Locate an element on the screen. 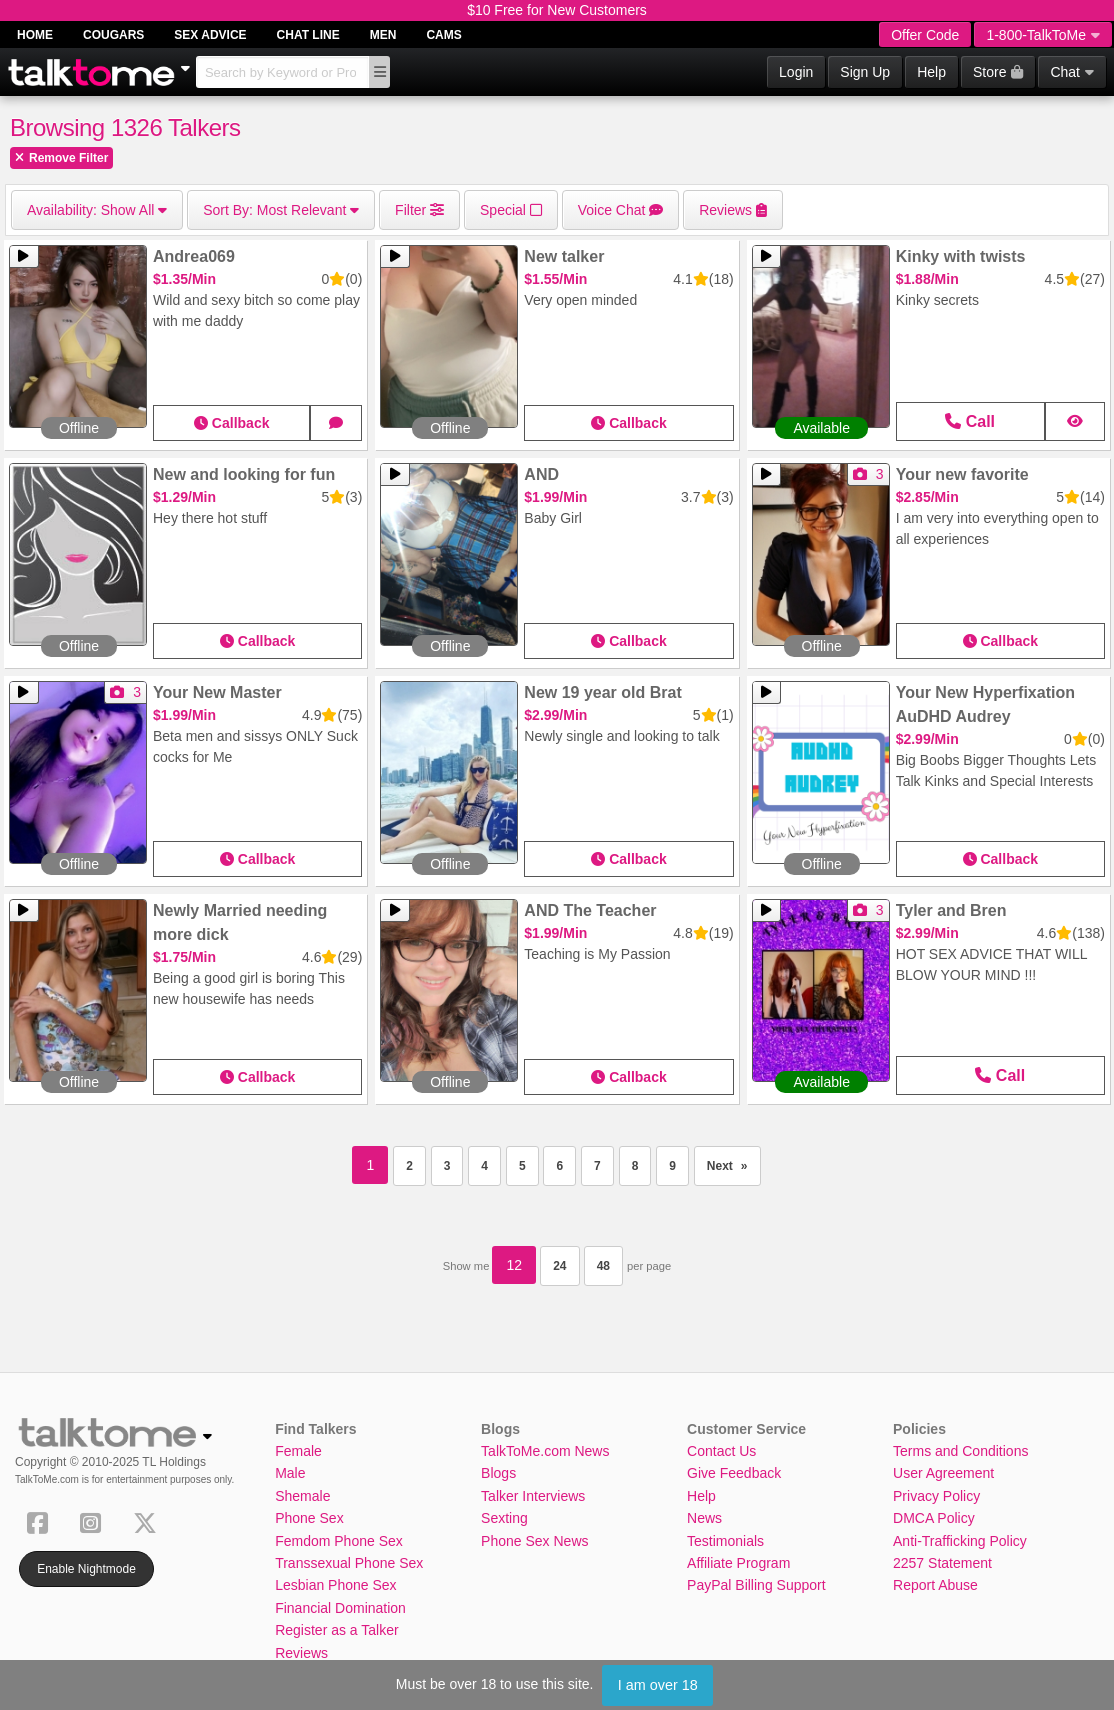 The image size is (1114, 1710). 7 [Page 7] is located at coordinates (597, 1166).